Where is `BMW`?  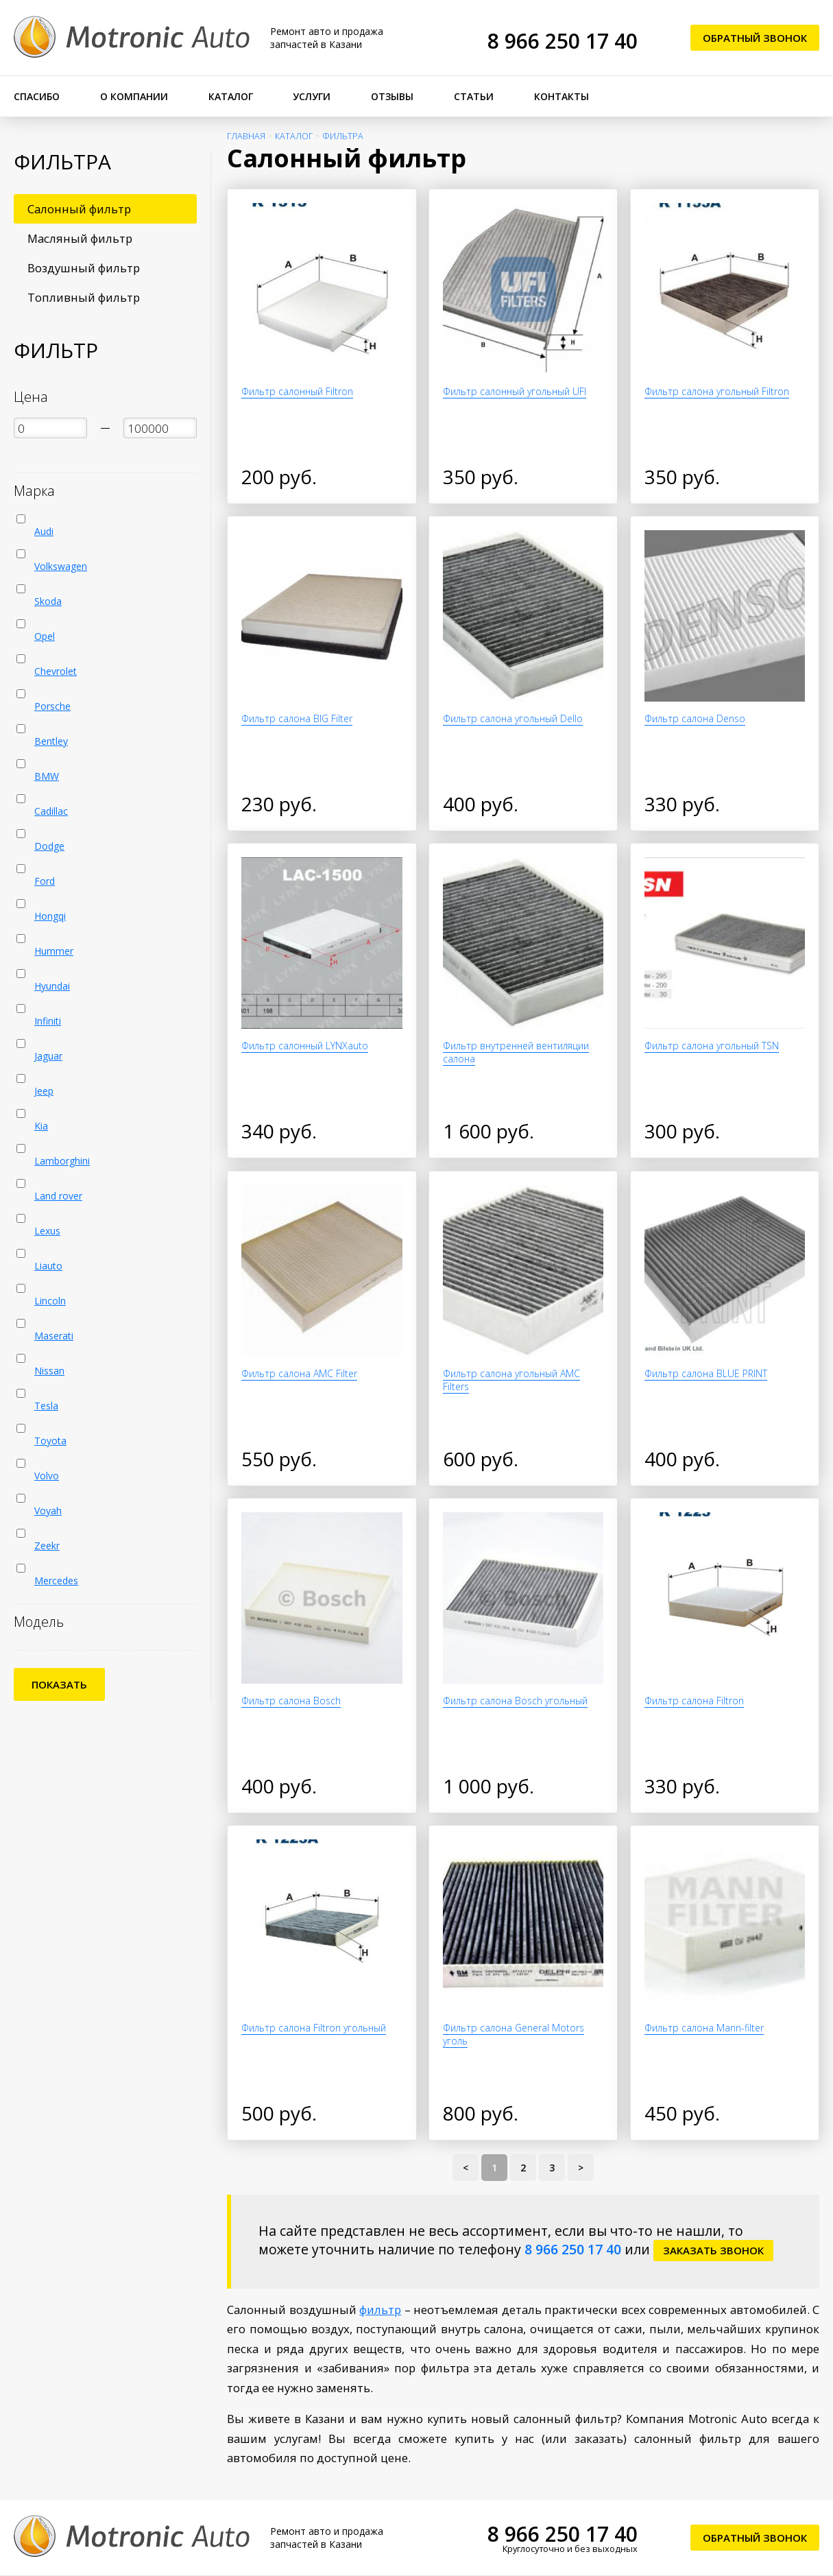
BMW is located at coordinates (46, 776).